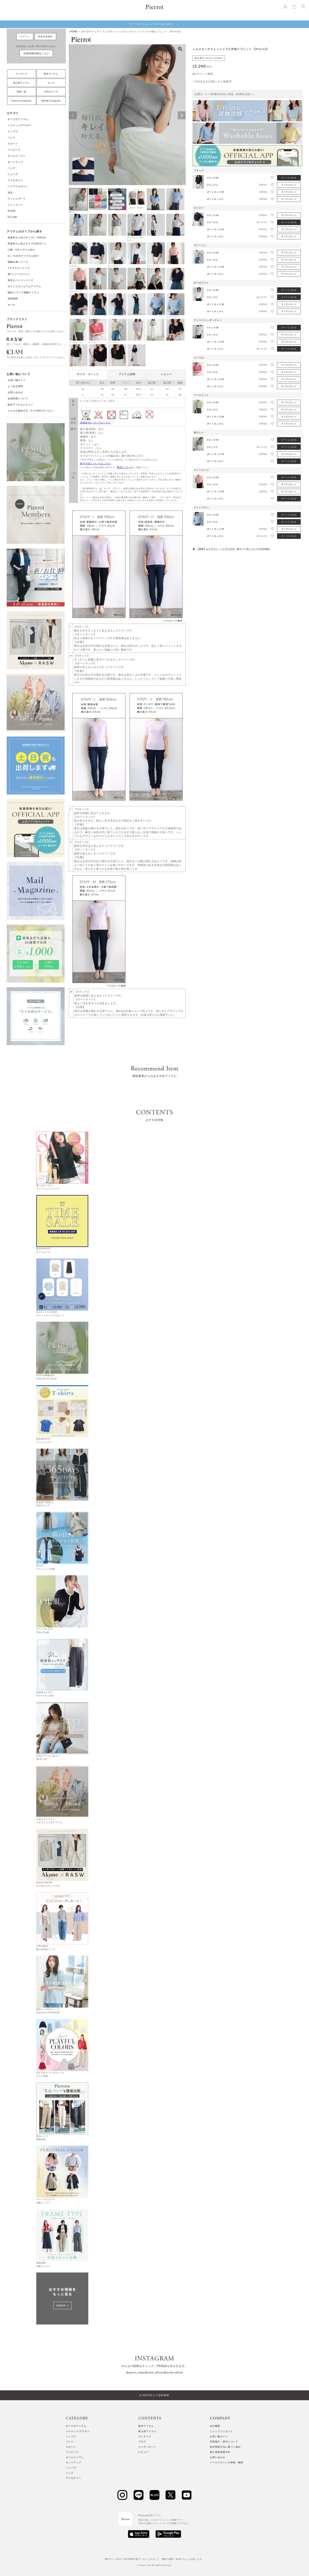 The image size is (309, 2576). I want to click on 新作アイテム, so click(51, 74).